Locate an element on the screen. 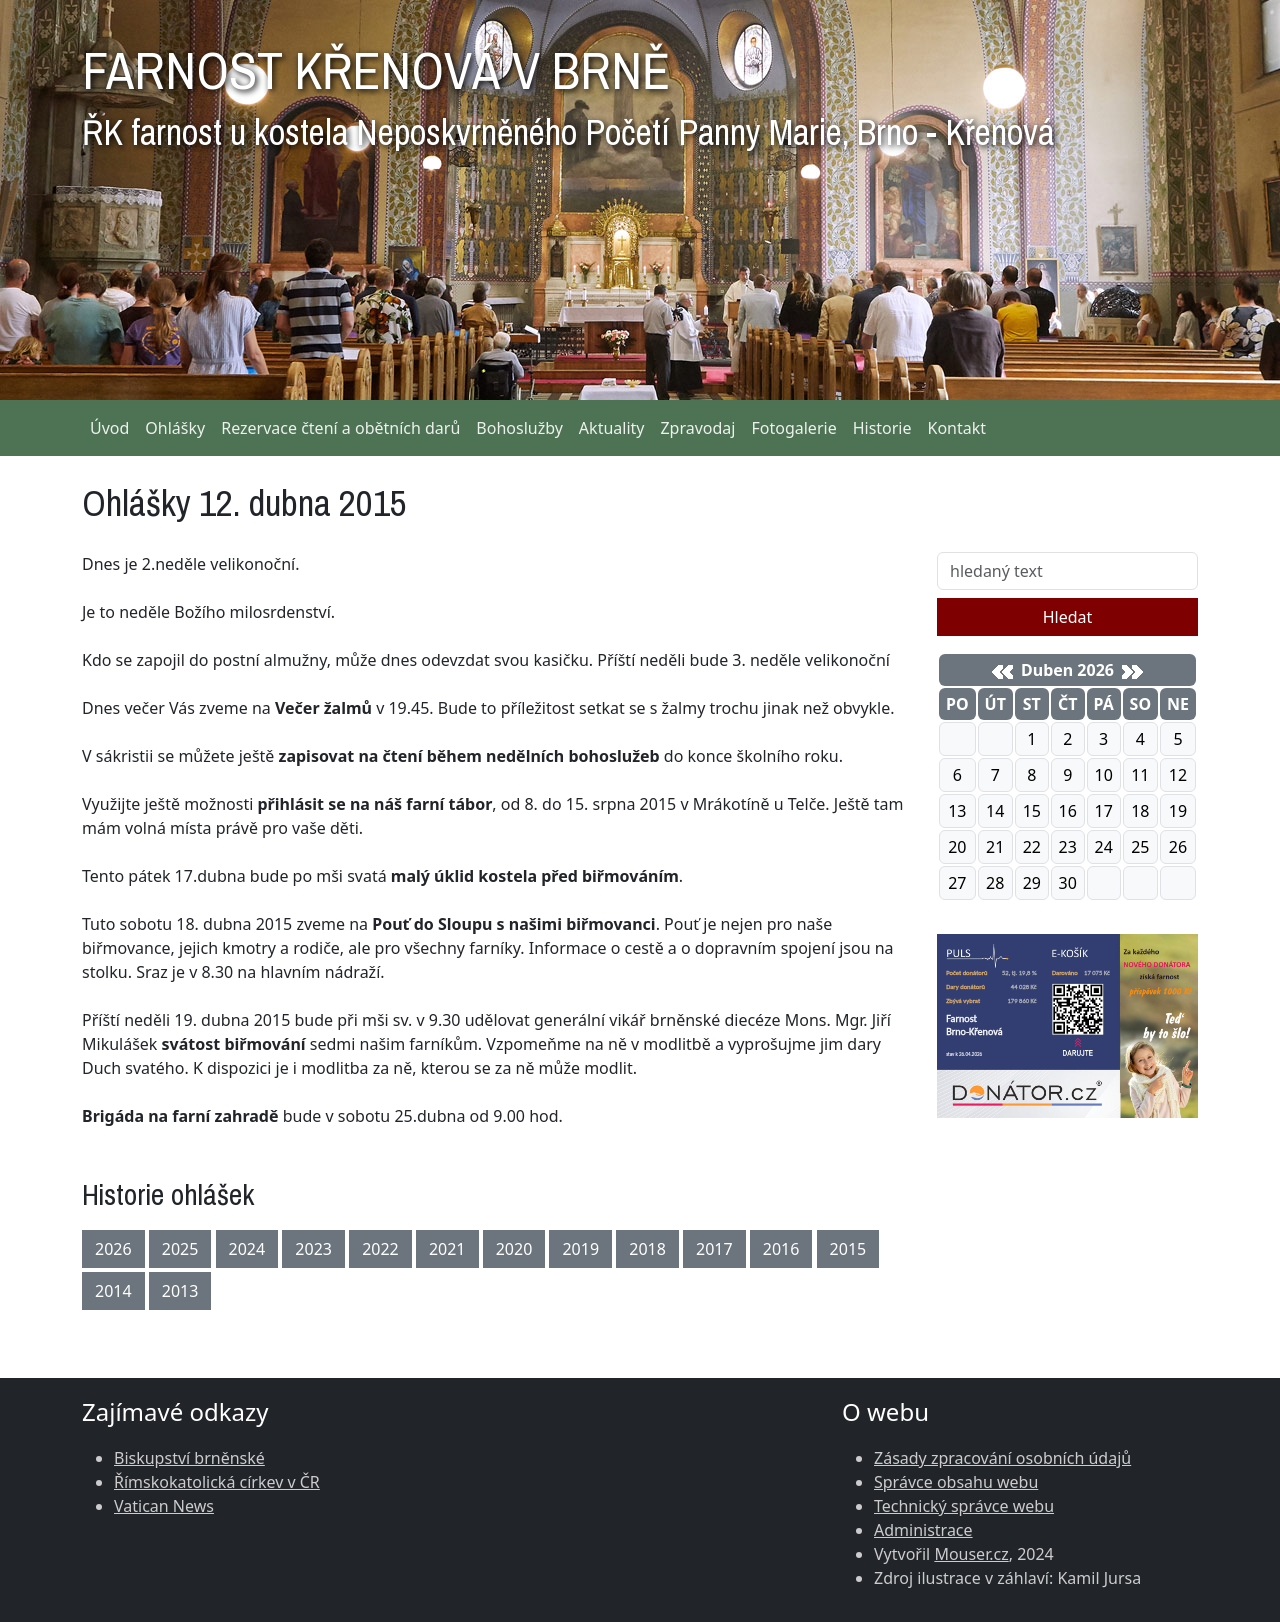 The width and height of the screenshot is (1280, 1622). 2014 is located at coordinates (113, 1291).